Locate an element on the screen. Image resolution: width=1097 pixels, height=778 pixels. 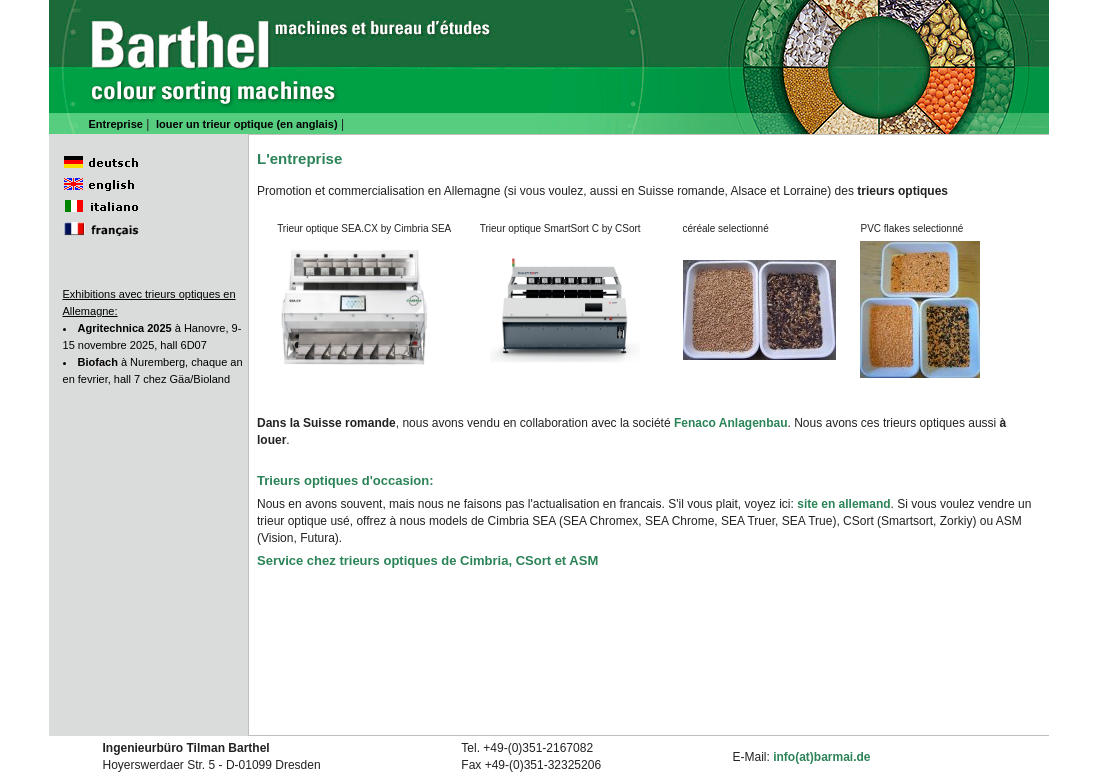
Entreprise is located at coordinates (116, 124).